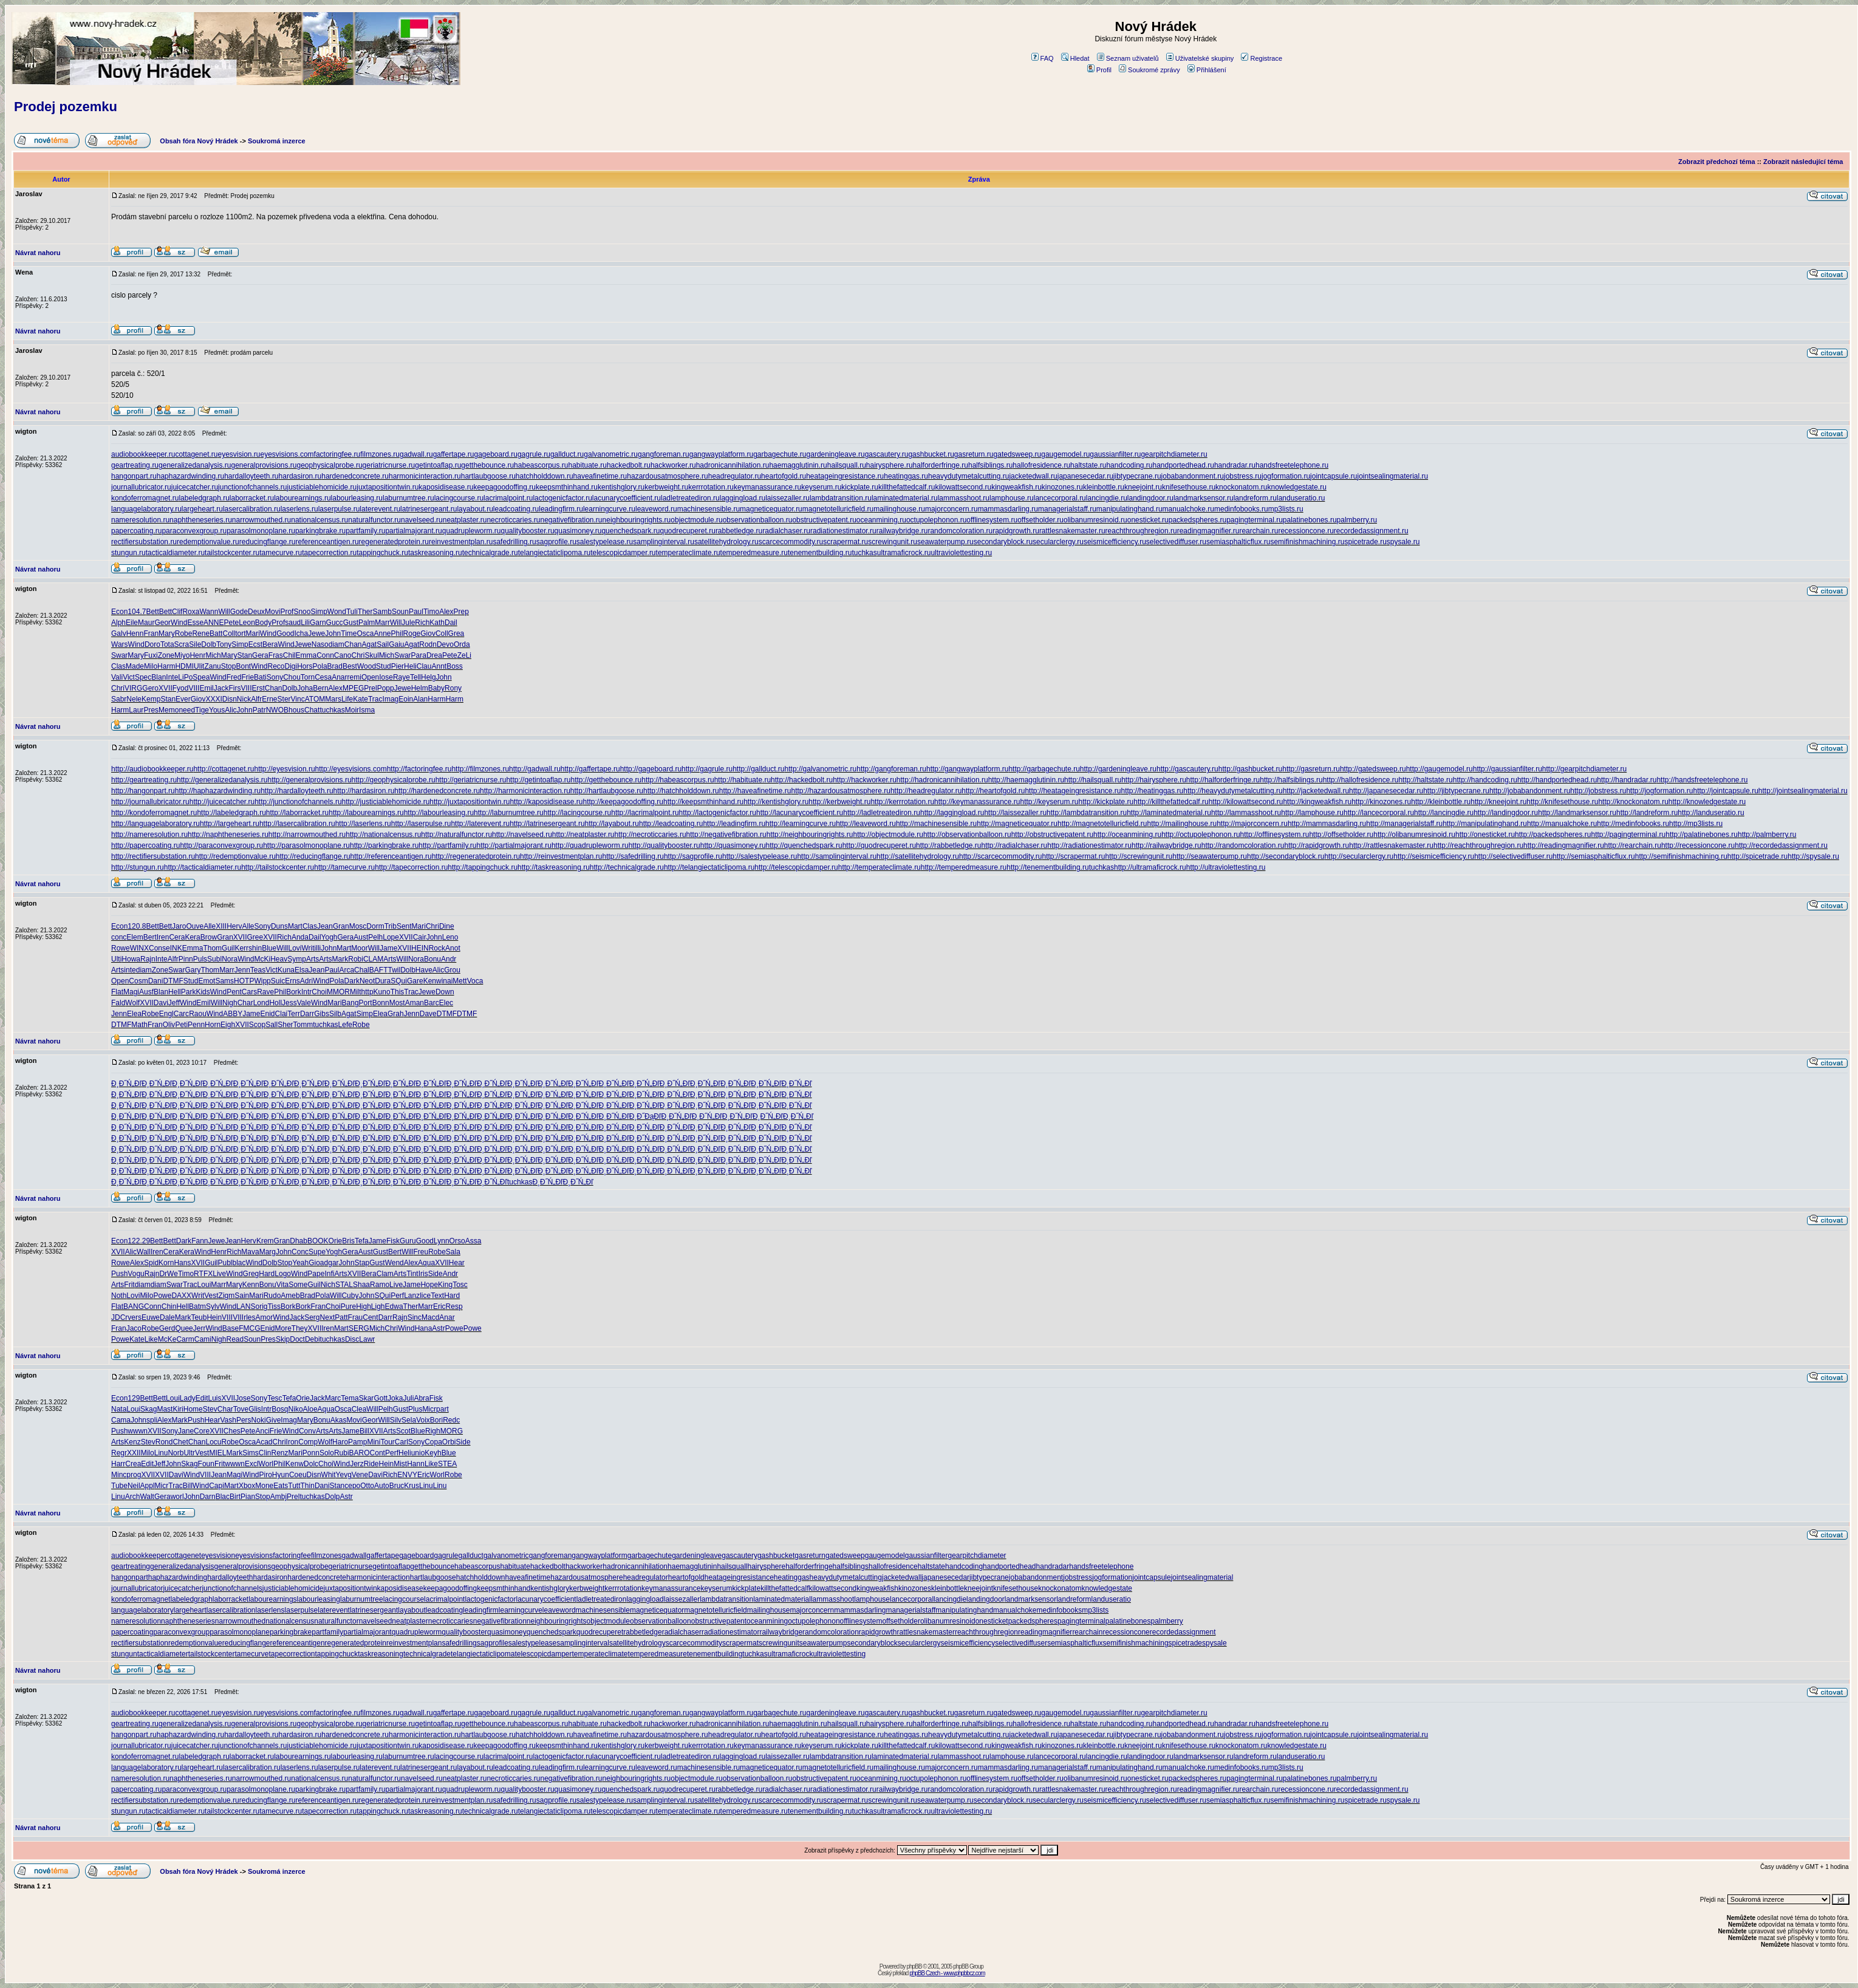 The height and width of the screenshot is (1988, 1858). What do you see at coordinates (650, 834) in the screenshot?
I see `http://necroticcaries.ru` at bounding box center [650, 834].